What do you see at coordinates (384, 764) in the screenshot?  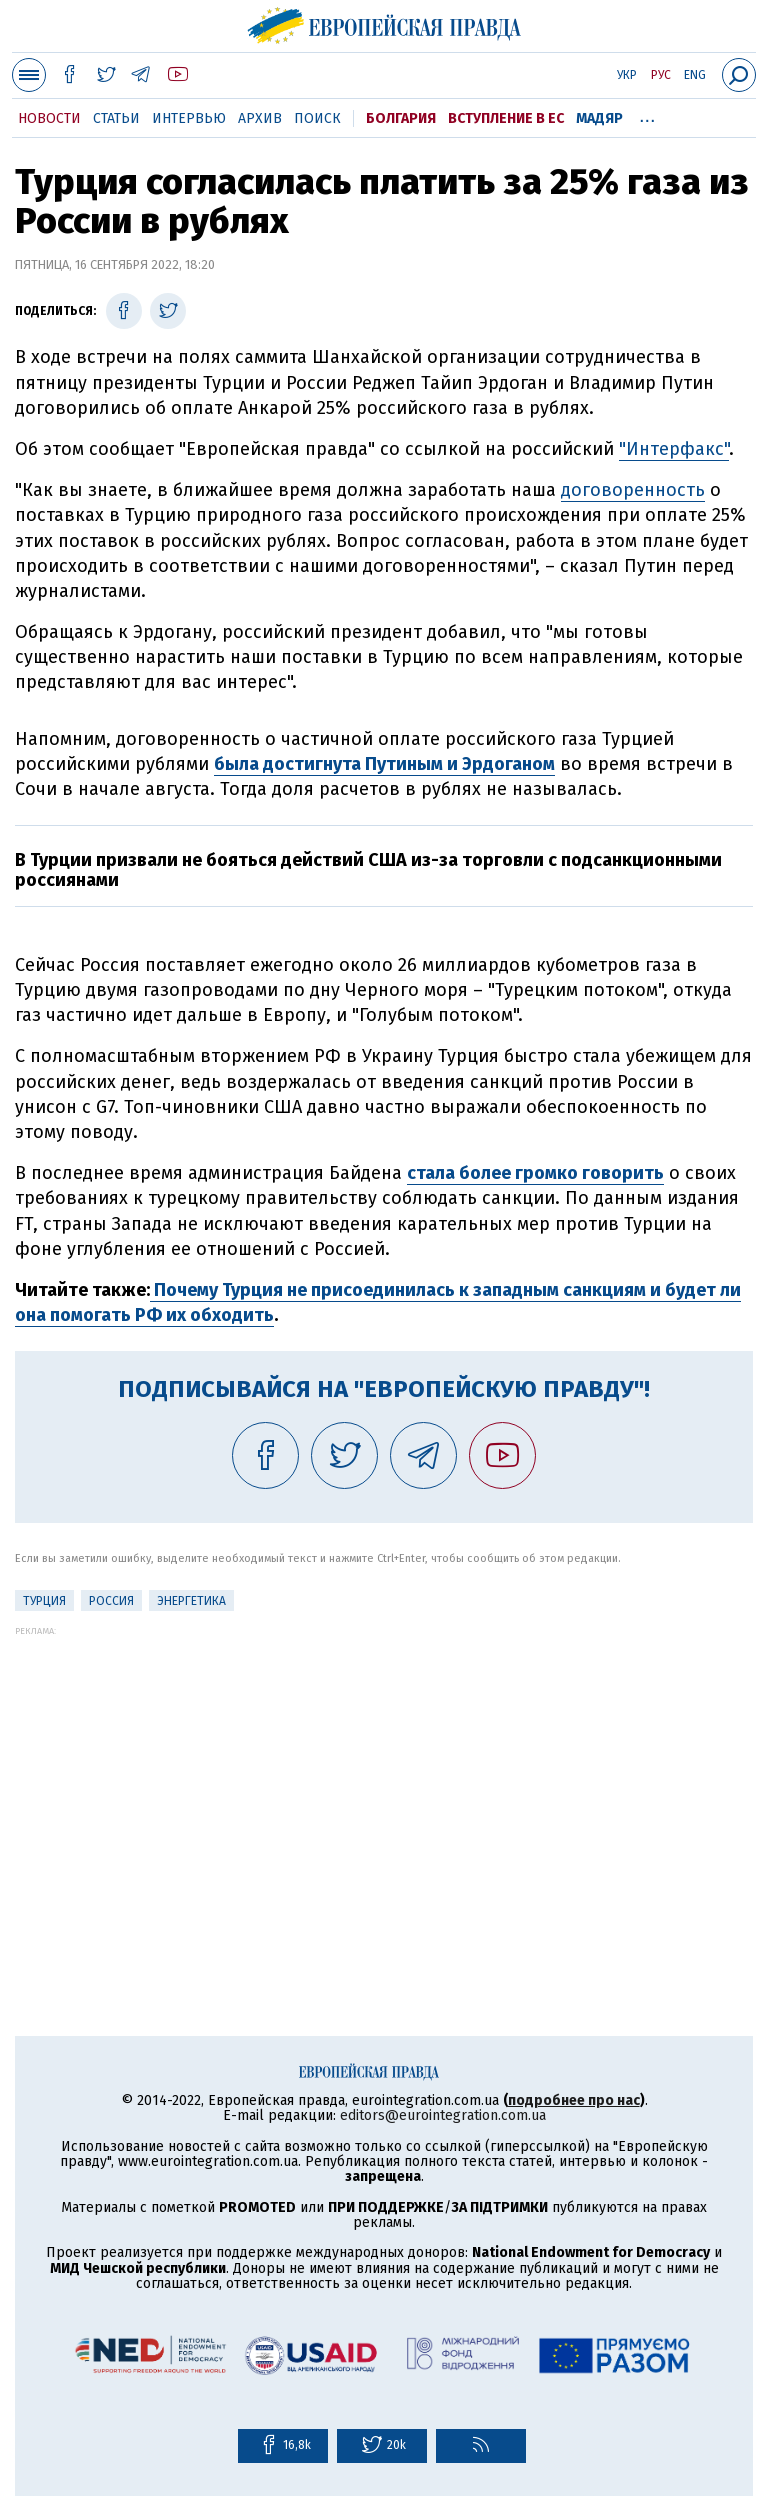 I see `была достигнута Путиным и Эрдоганом` at bounding box center [384, 764].